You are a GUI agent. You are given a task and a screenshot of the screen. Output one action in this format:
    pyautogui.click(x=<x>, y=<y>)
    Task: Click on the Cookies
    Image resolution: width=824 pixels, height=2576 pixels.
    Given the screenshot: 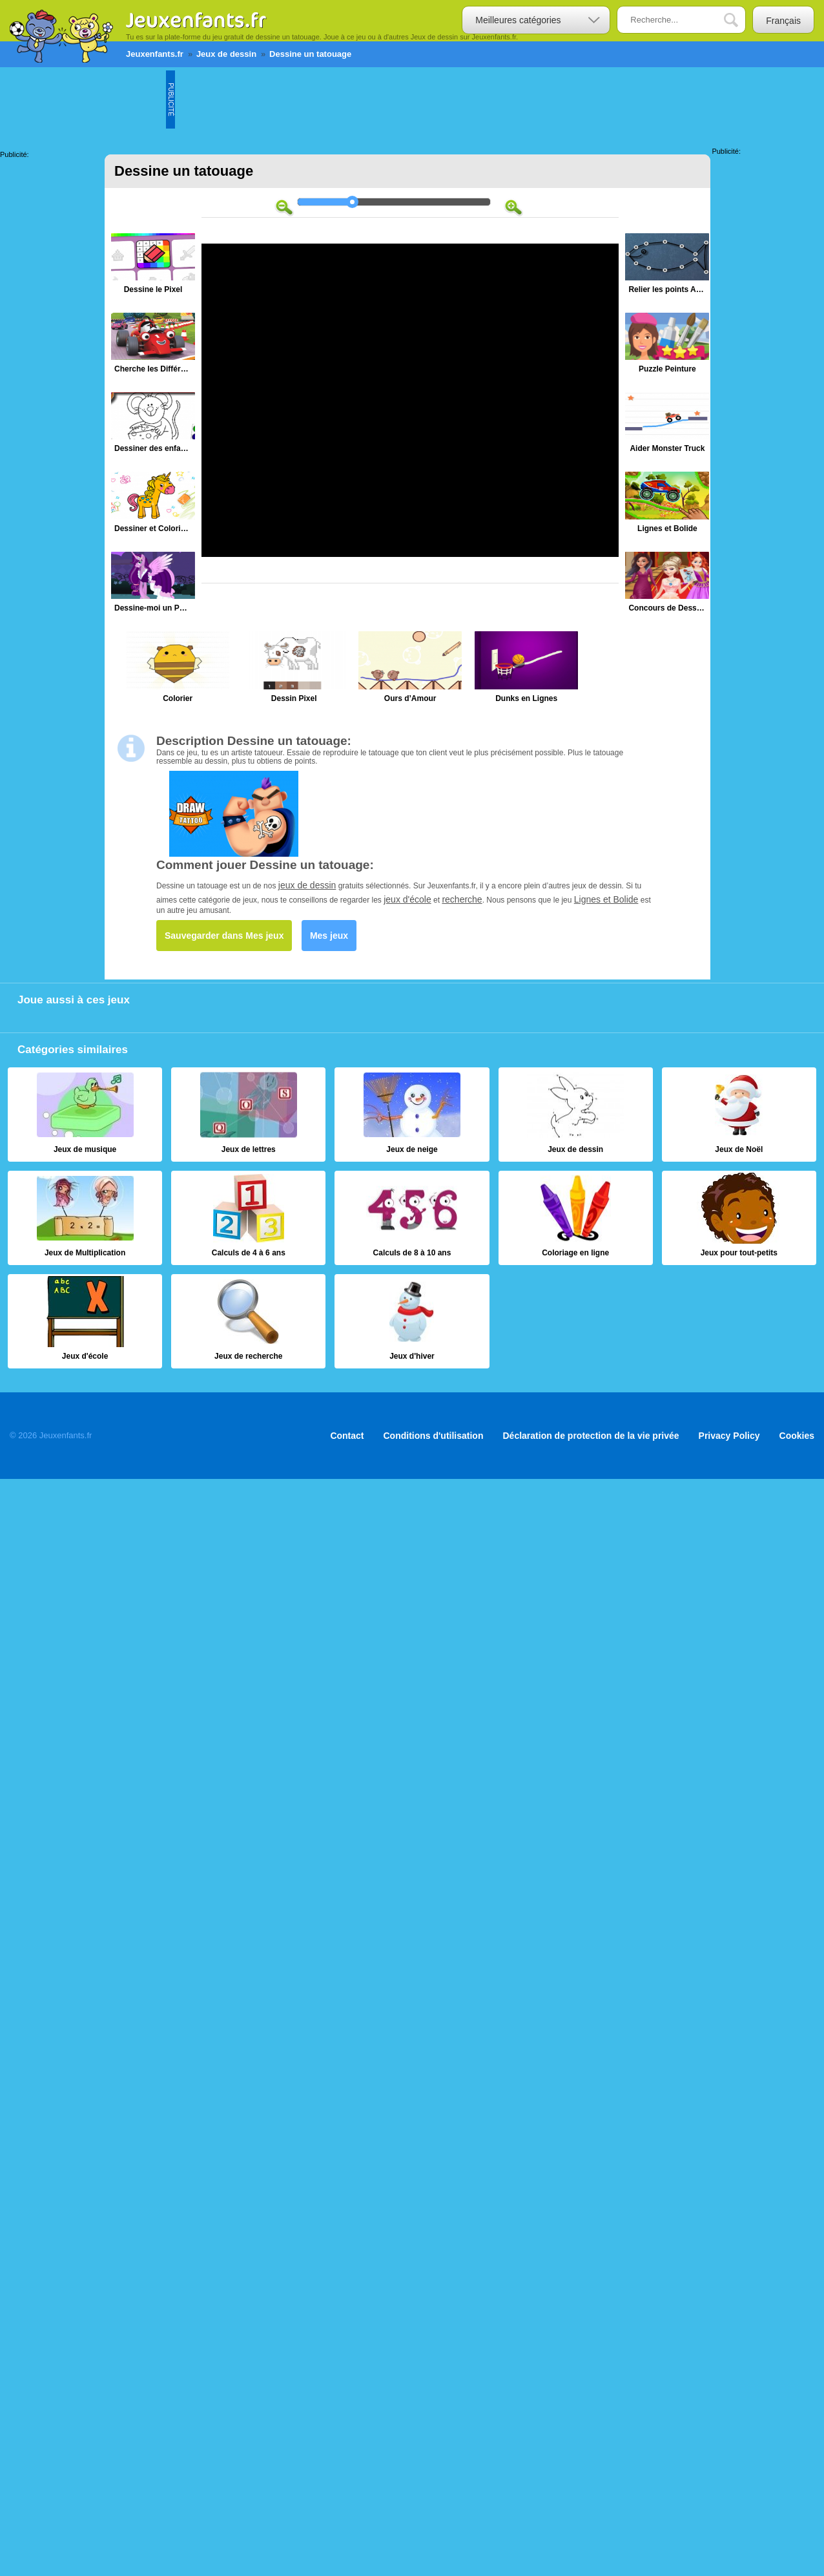 What is the action you would take?
    pyautogui.click(x=796, y=1435)
    